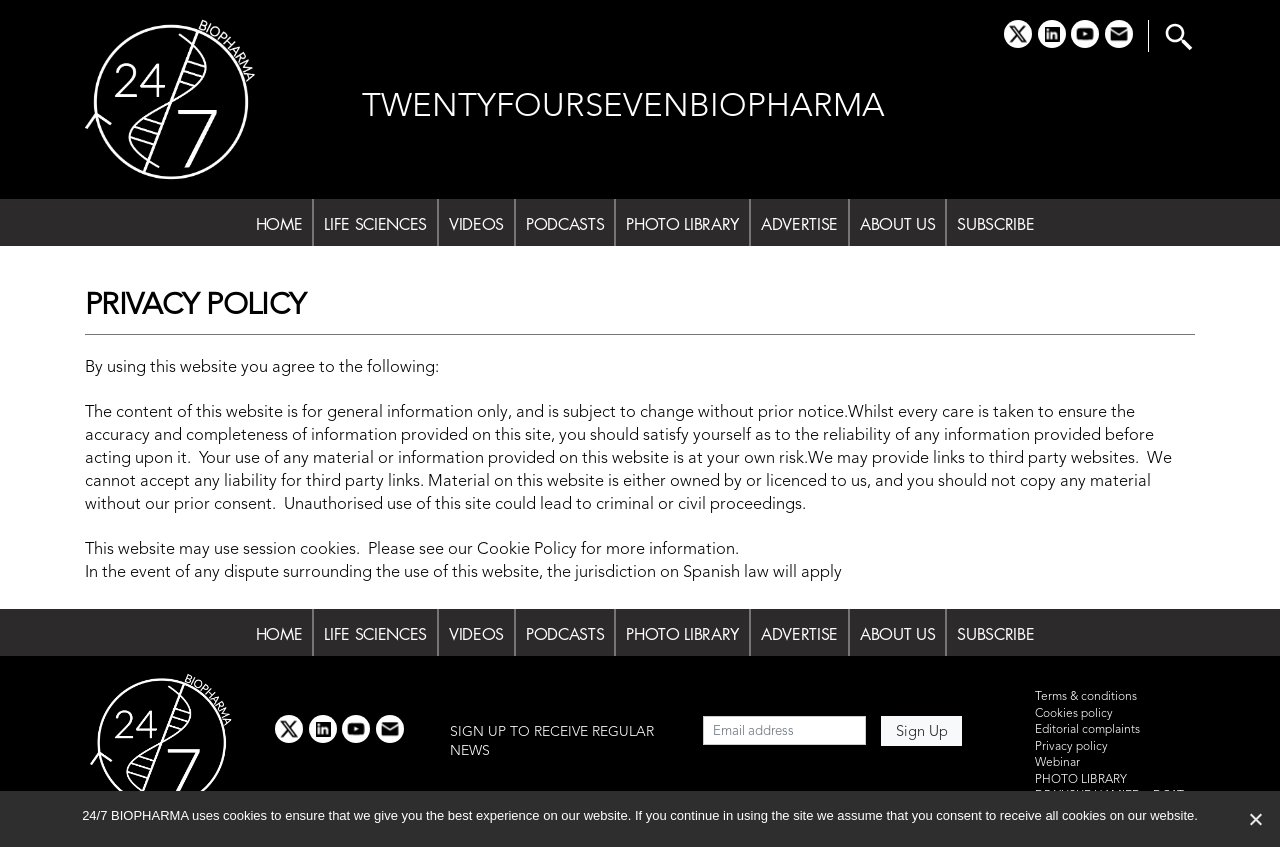  I want to click on SUBSCRIBE, so click(995, 224).